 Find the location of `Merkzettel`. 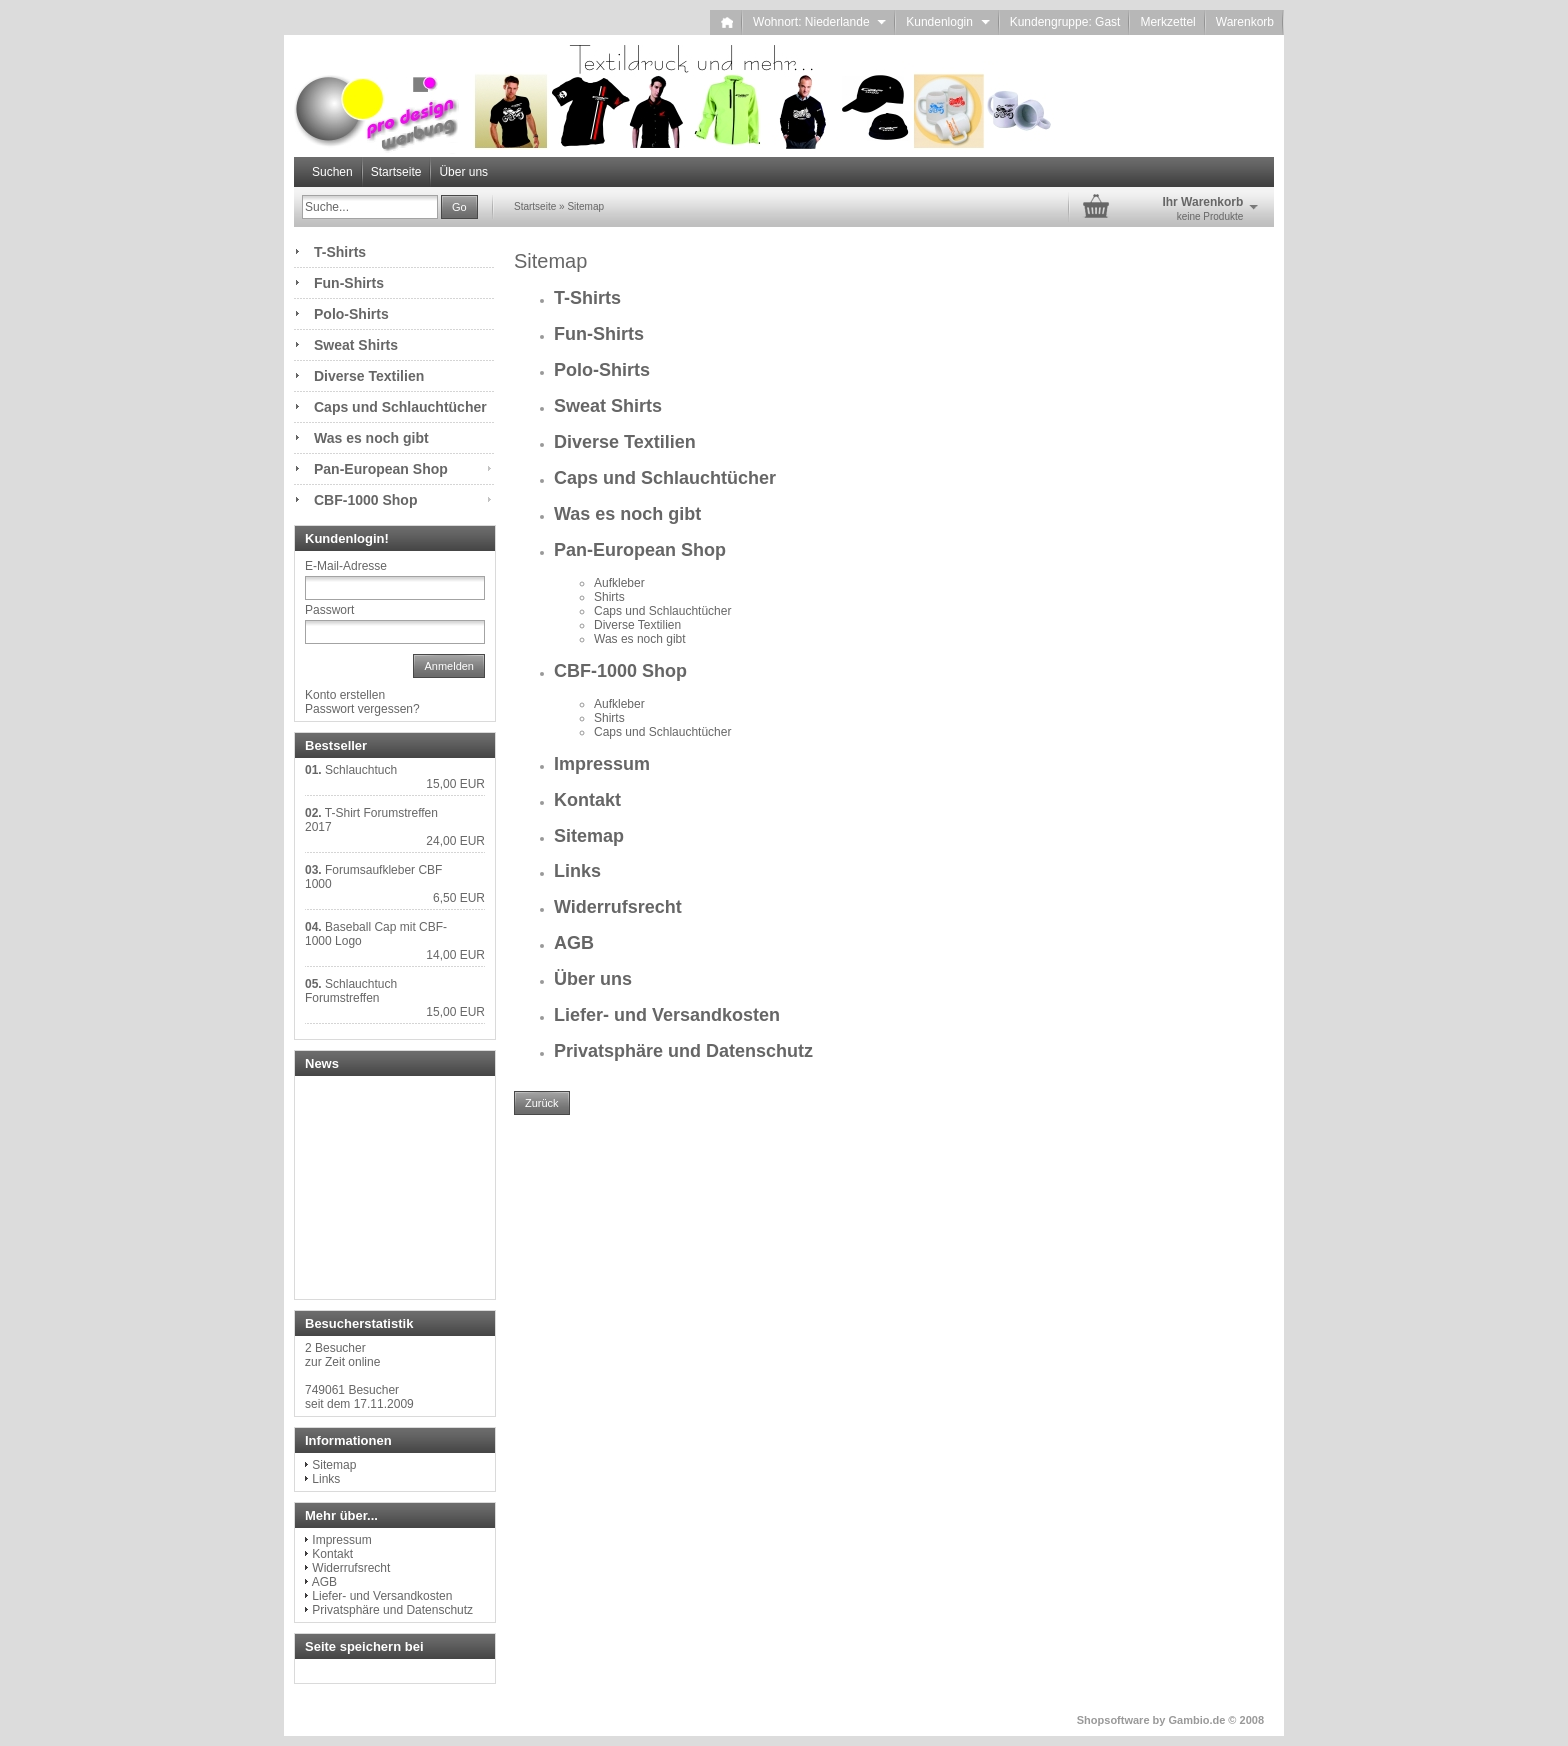

Merkzettel is located at coordinates (1167, 22).